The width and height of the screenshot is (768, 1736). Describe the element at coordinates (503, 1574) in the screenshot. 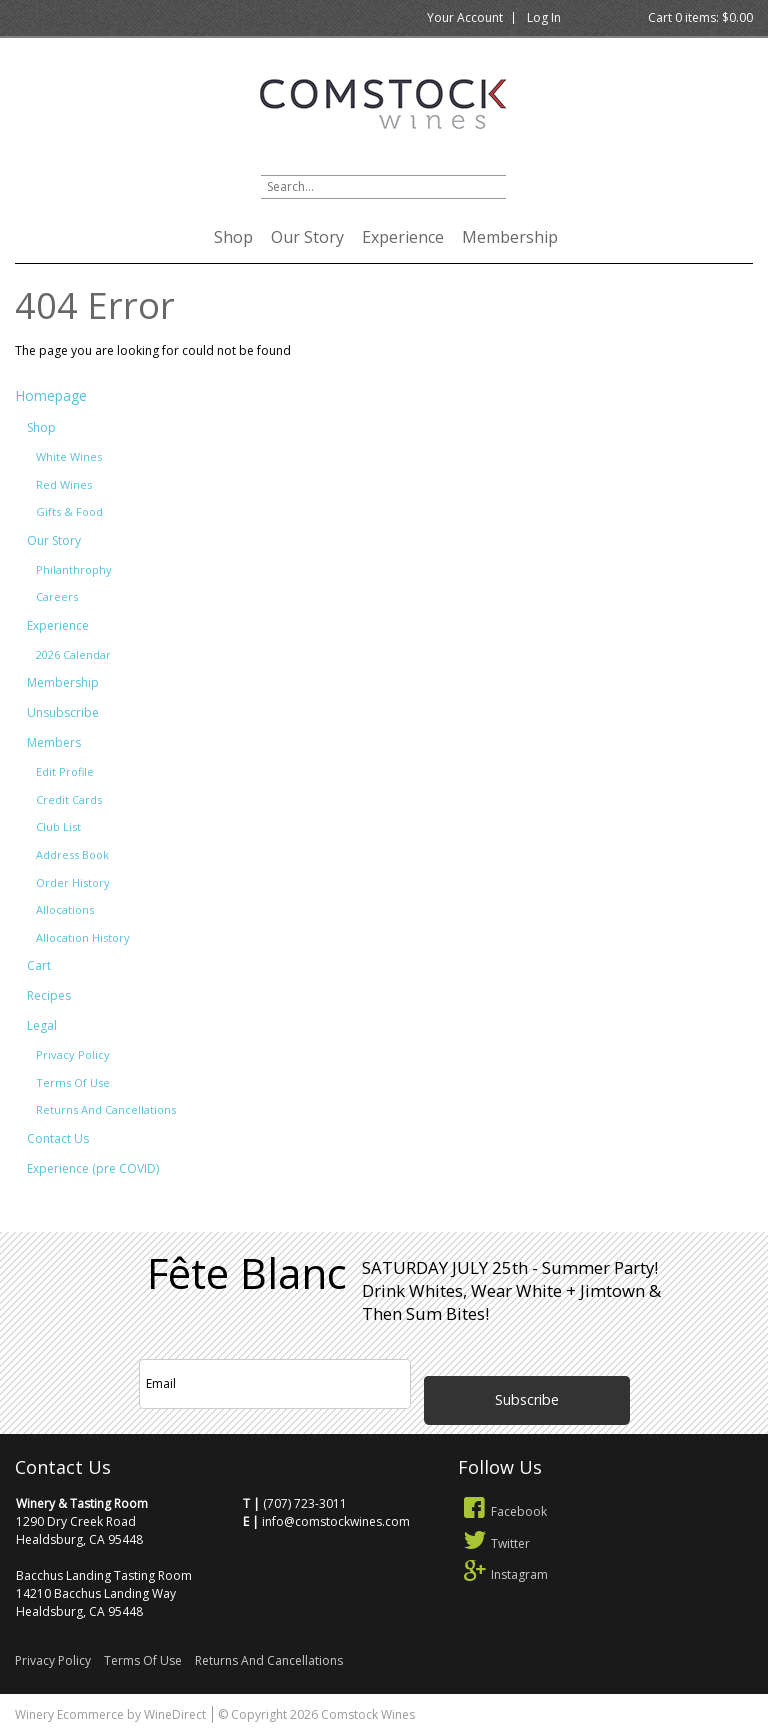

I see `Instagram` at that location.